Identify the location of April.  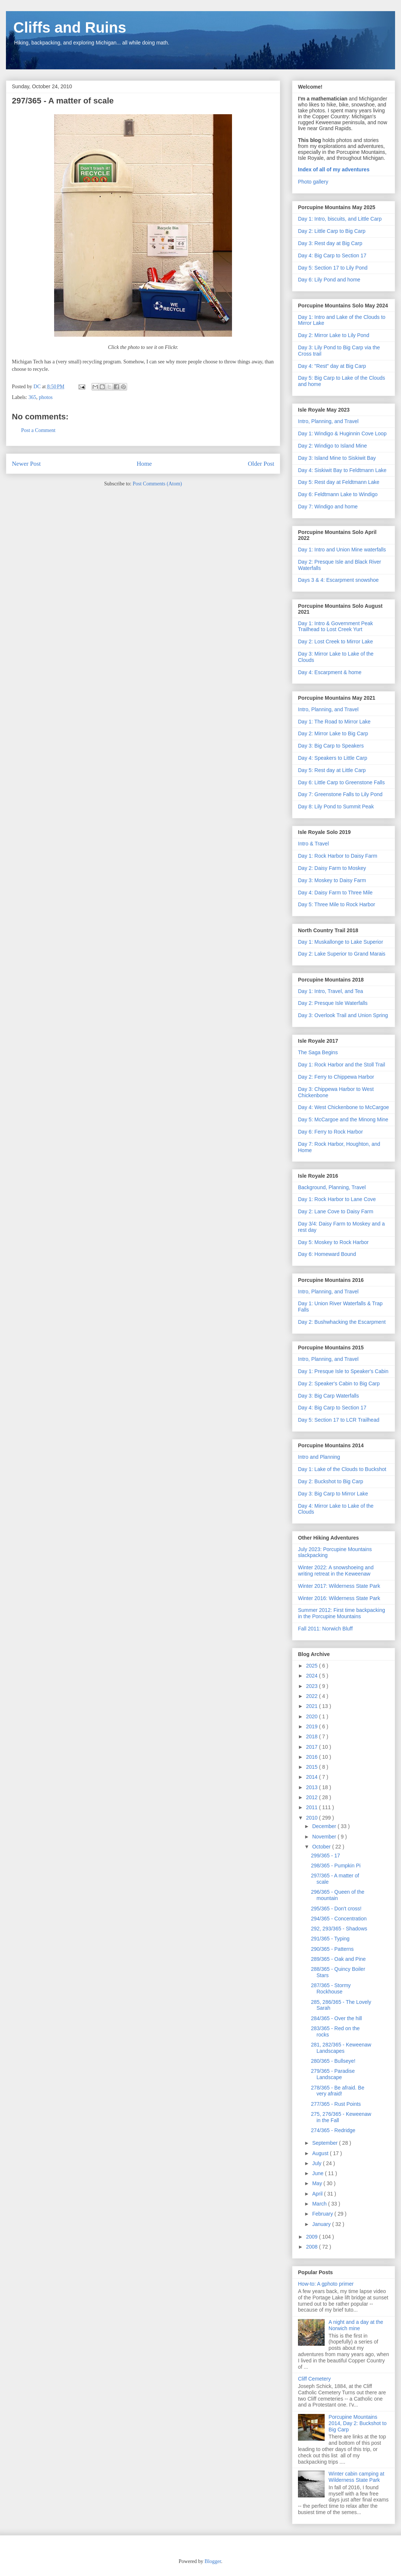
(318, 2194).